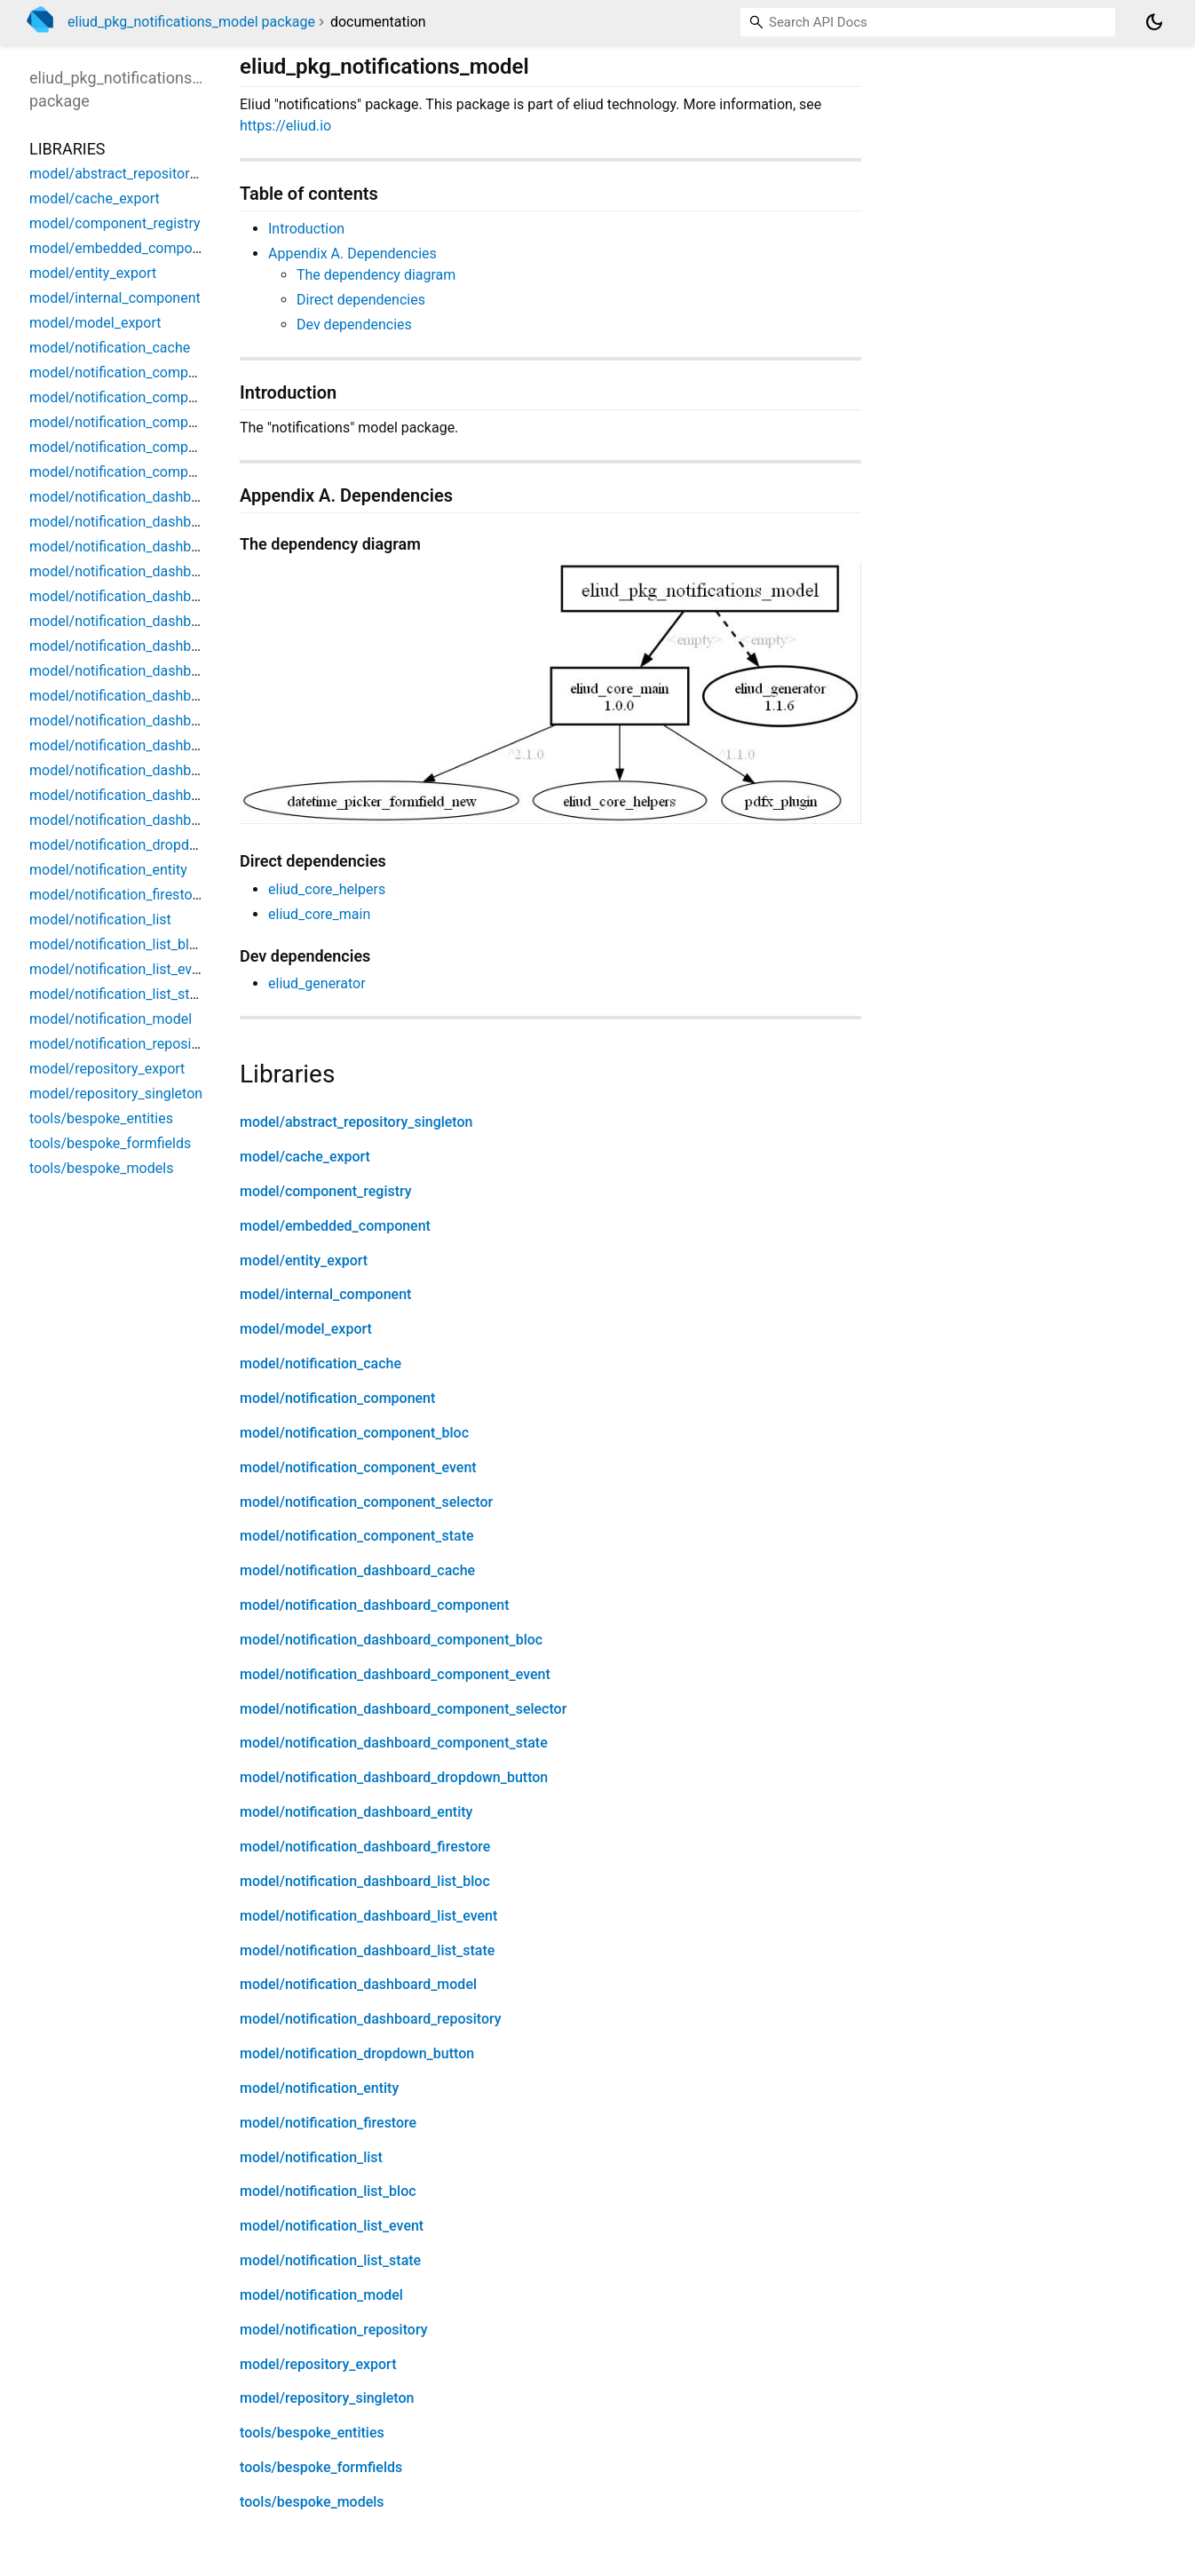 The width and height of the screenshot is (1195, 2576). I want to click on model/notification_dashboard_firestore, so click(365, 1846).